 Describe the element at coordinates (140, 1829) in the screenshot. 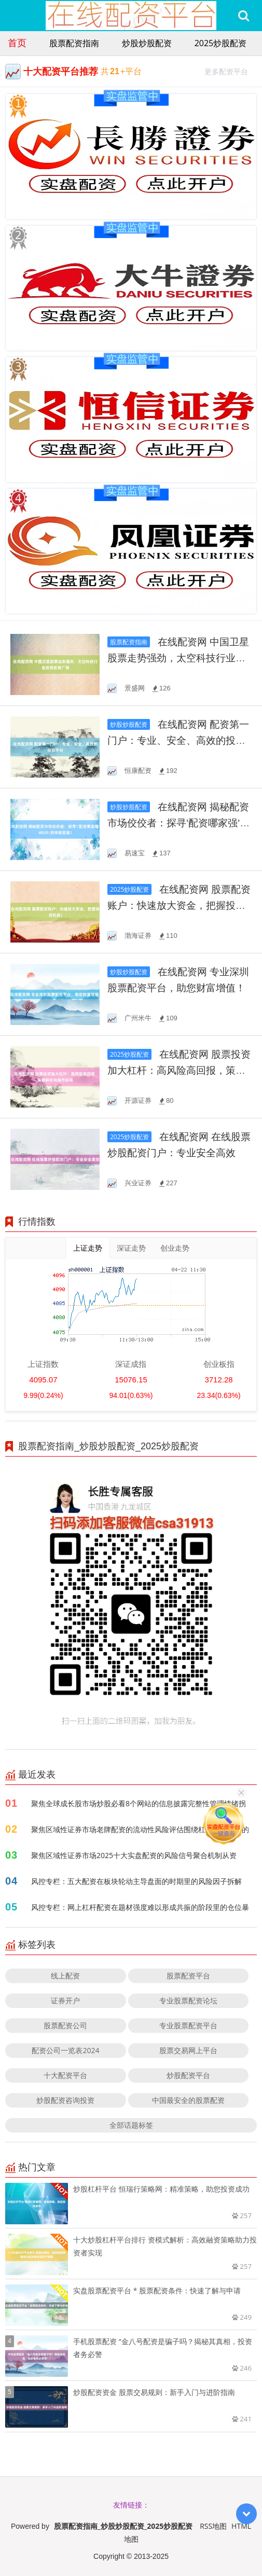

I see `聚焦区域性证券市场老牌配资的流动性风险评估围绕杠杆传导机制的` at that location.